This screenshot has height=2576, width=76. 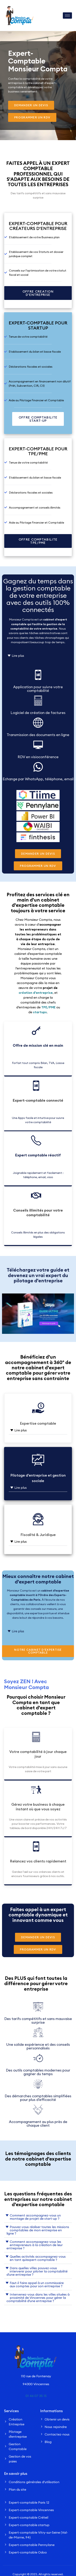 I want to click on Quelles activités accompagnez-vous en tant qu'expert-comptable ?, so click(x=38, y=2258).